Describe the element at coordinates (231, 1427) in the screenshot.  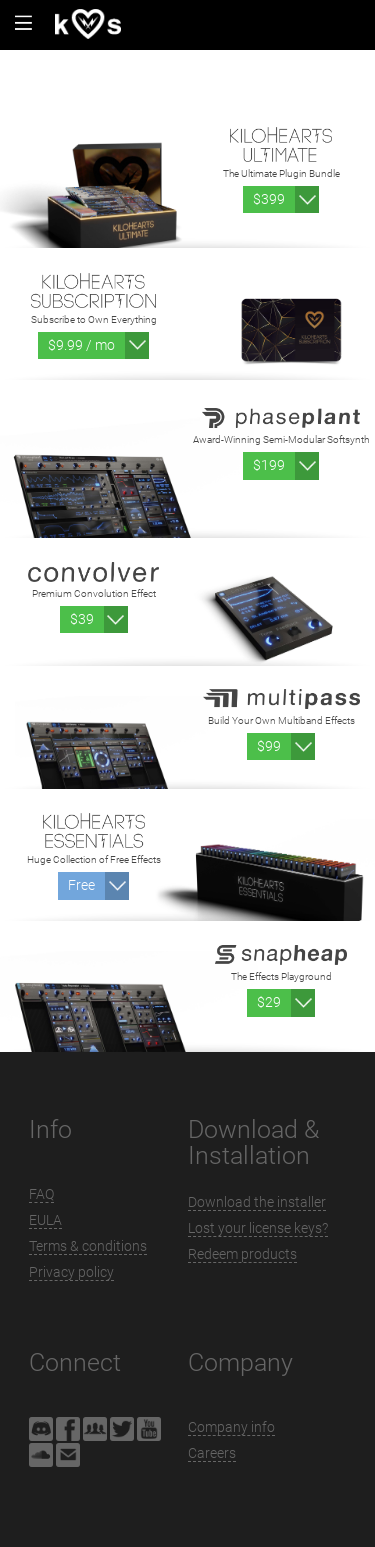
I see `Company info` at that location.